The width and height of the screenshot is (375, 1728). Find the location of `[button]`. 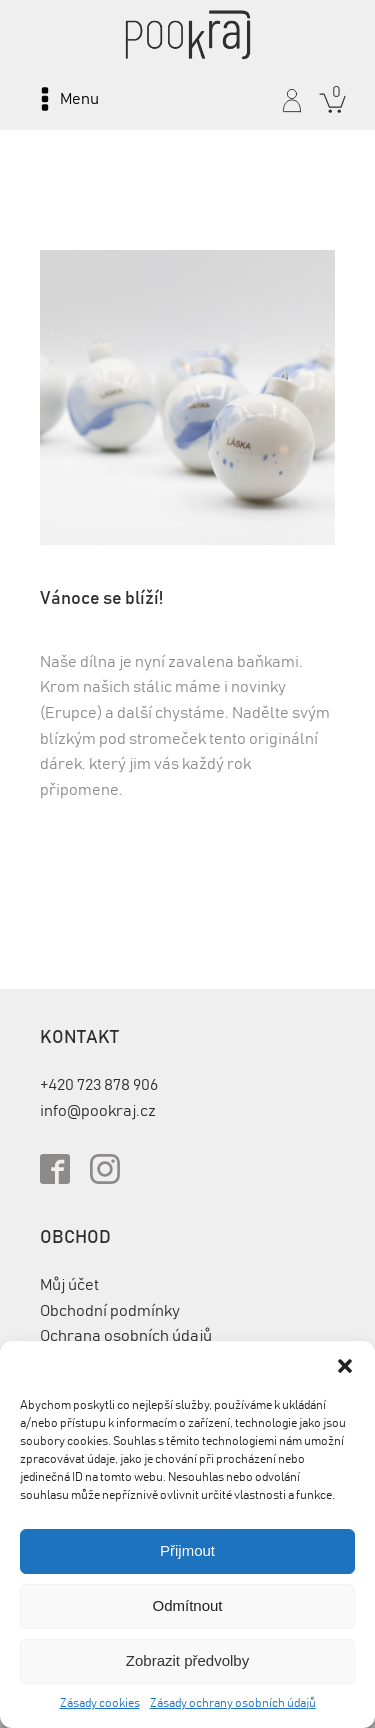

[button] is located at coordinates (345, 1366).